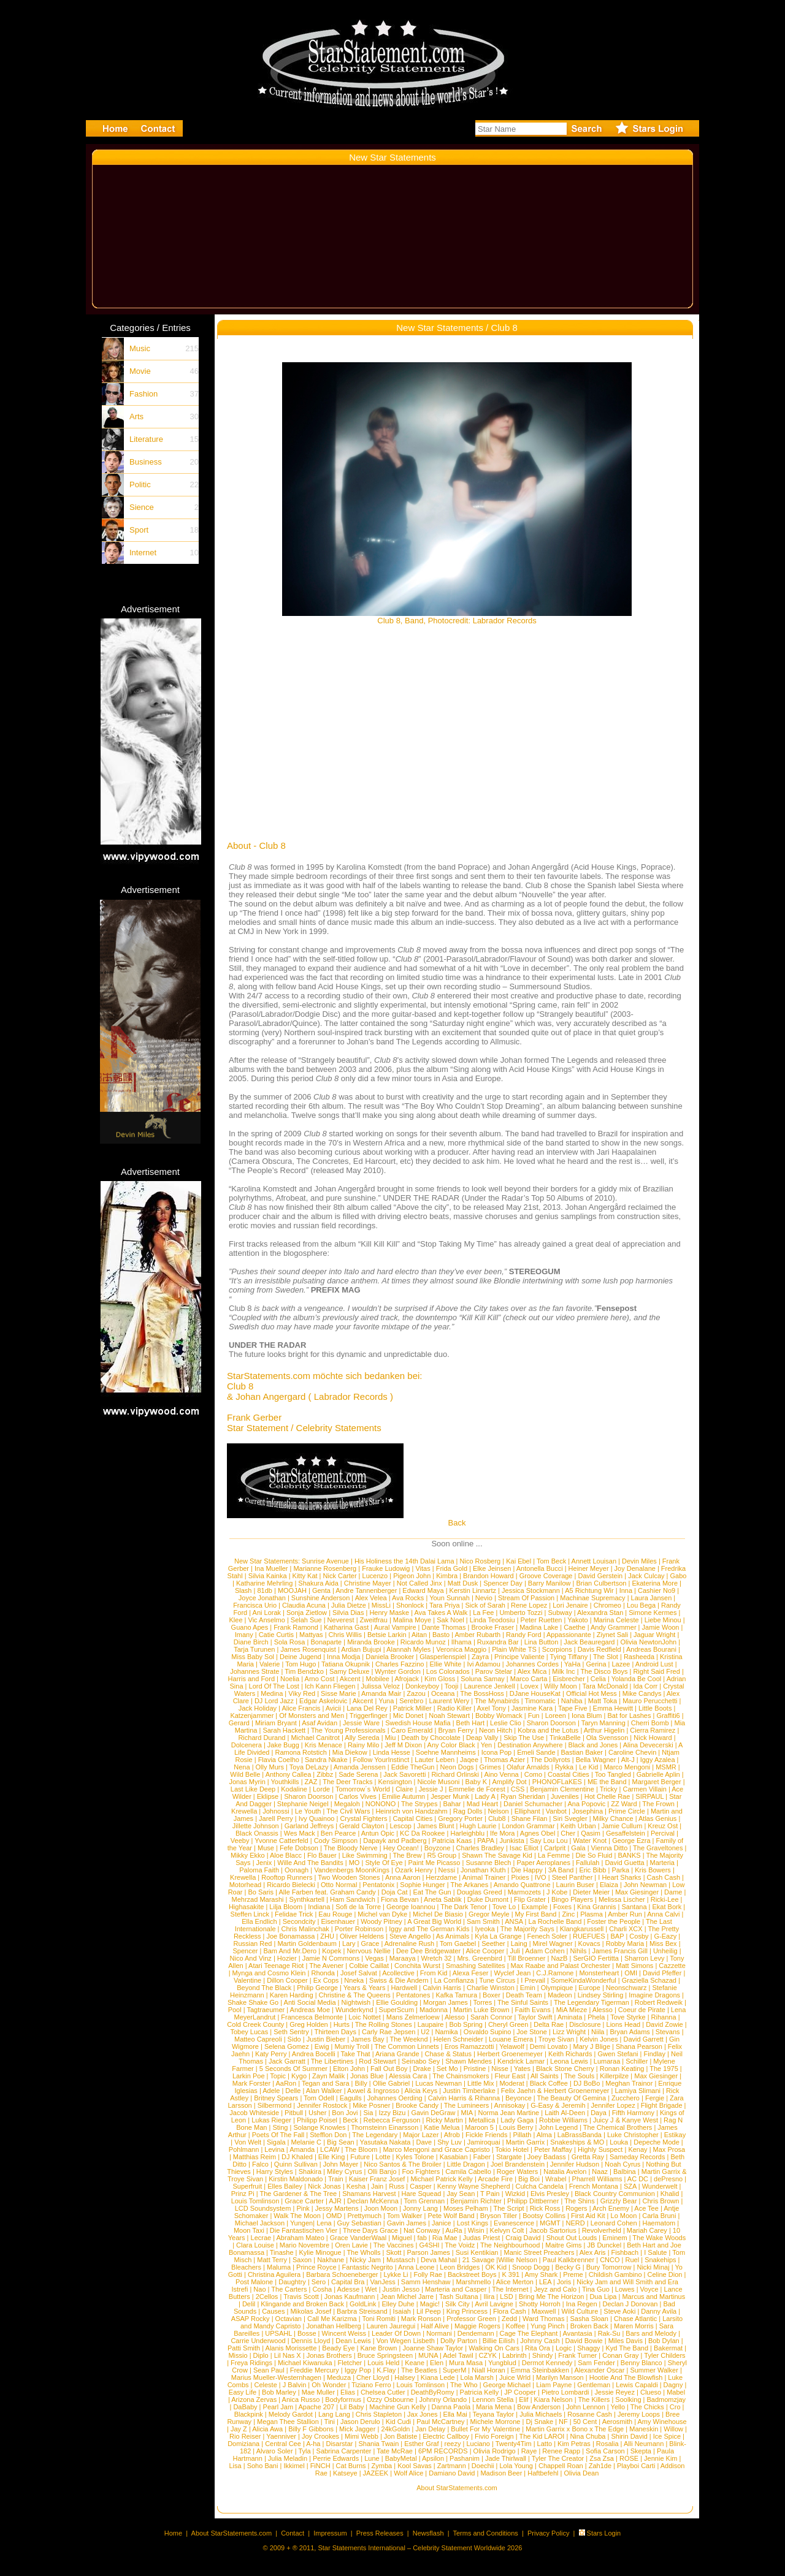 The height and width of the screenshot is (2576, 785). What do you see at coordinates (663, 1877) in the screenshot?
I see `Cash Cash` at bounding box center [663, 1877].